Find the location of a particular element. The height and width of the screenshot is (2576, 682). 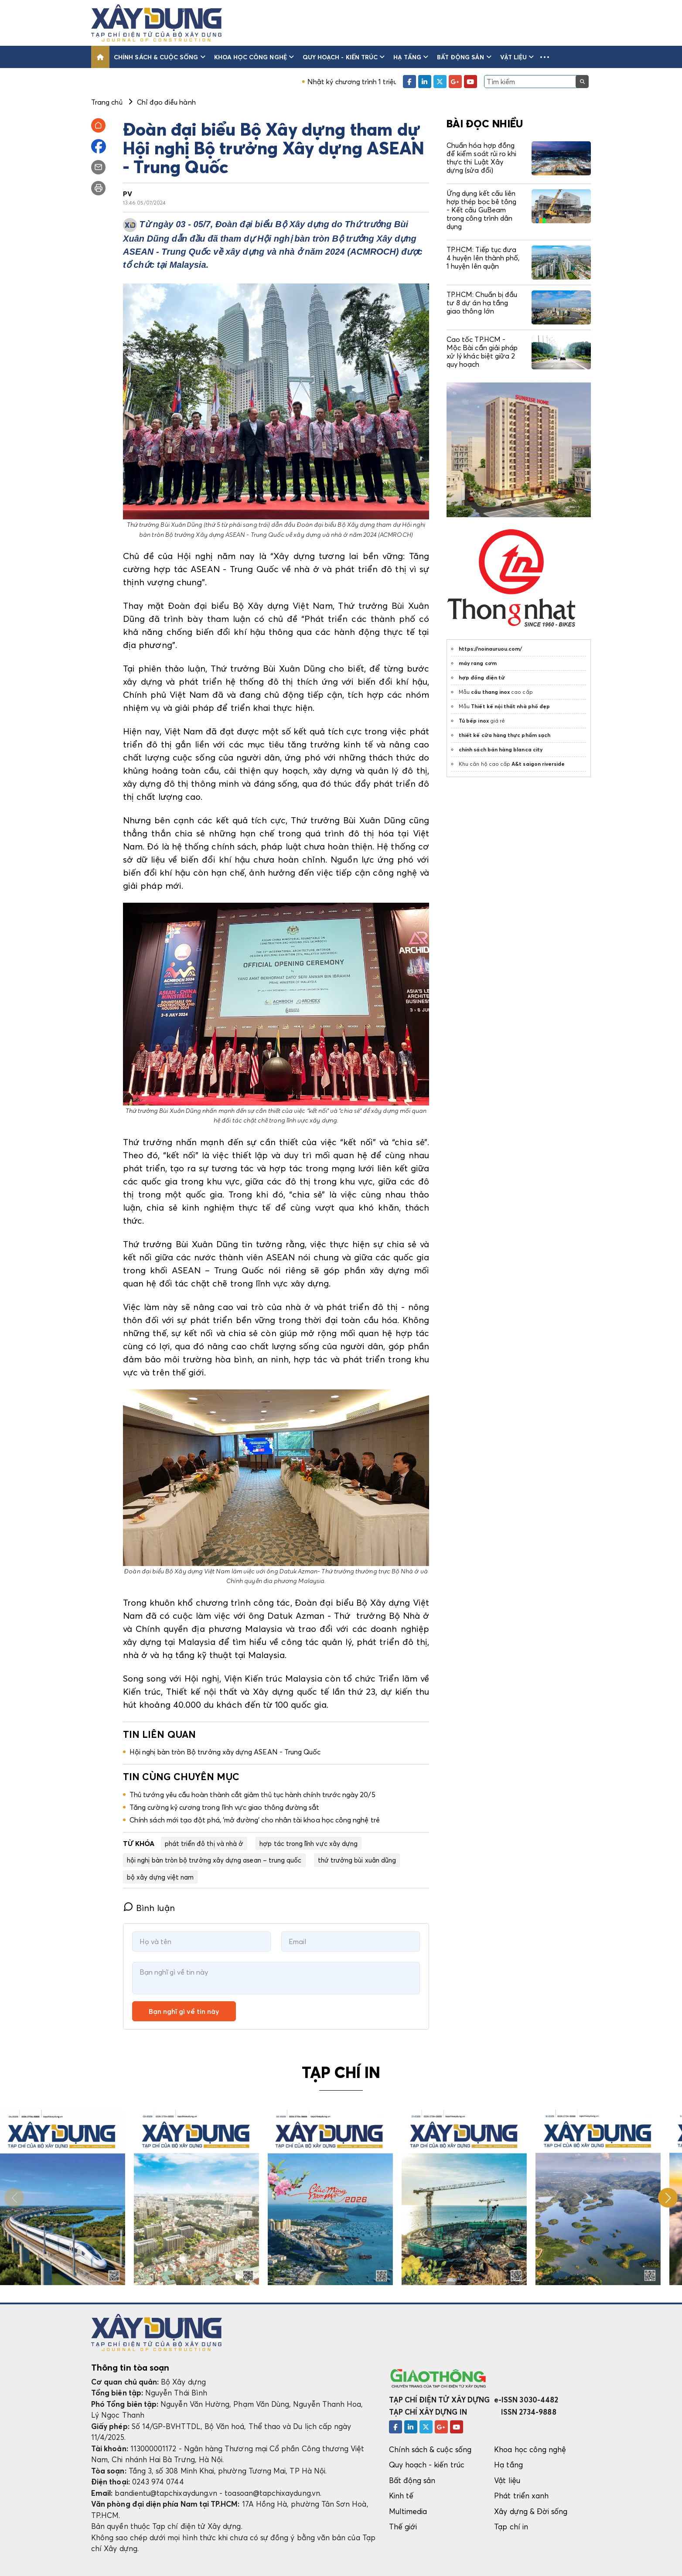

máy rang cơm is located at coordinates (478, 663).